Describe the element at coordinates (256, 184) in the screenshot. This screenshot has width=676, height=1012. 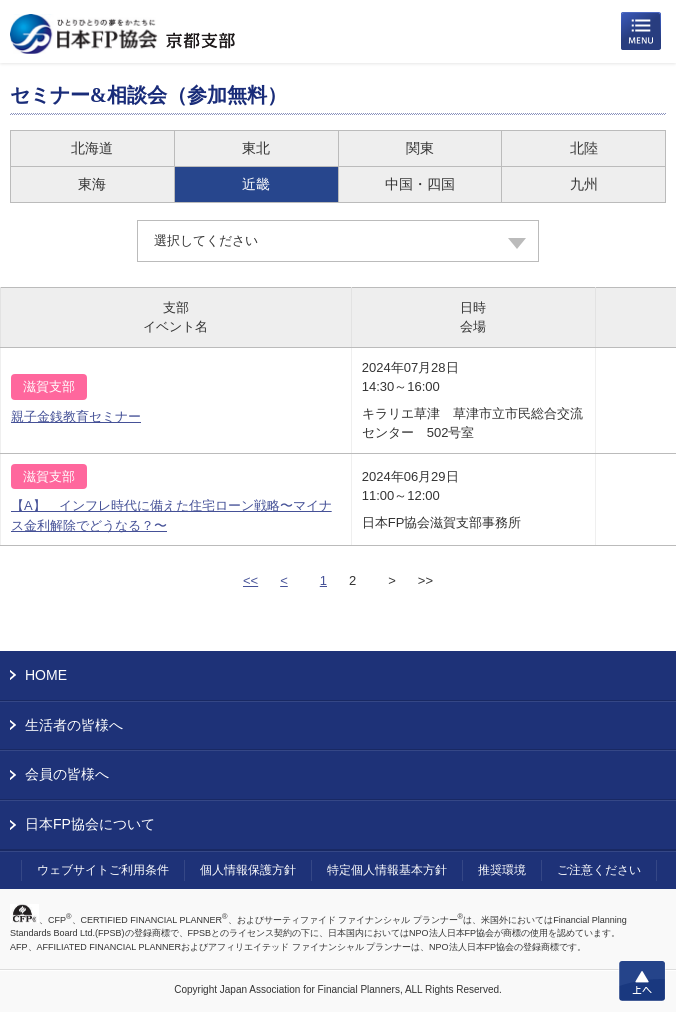
I see `近畿` at that location.